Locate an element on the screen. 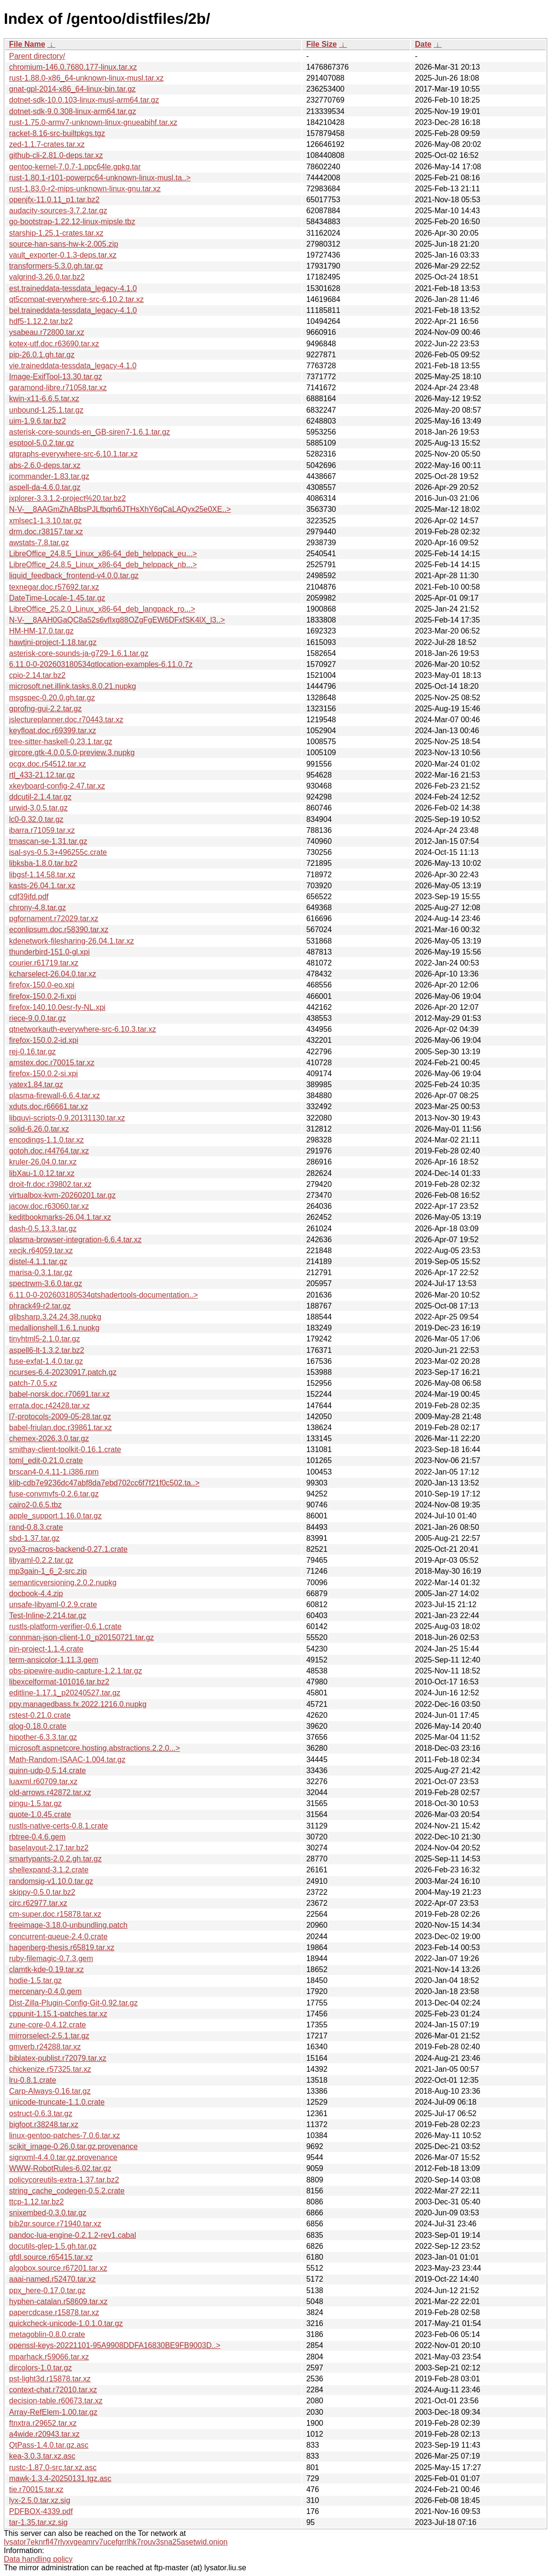 This screenshot has height=2576, width=551. docutils-glep-1.5.gh.tar.gz is located at coordinates (52, 2246).